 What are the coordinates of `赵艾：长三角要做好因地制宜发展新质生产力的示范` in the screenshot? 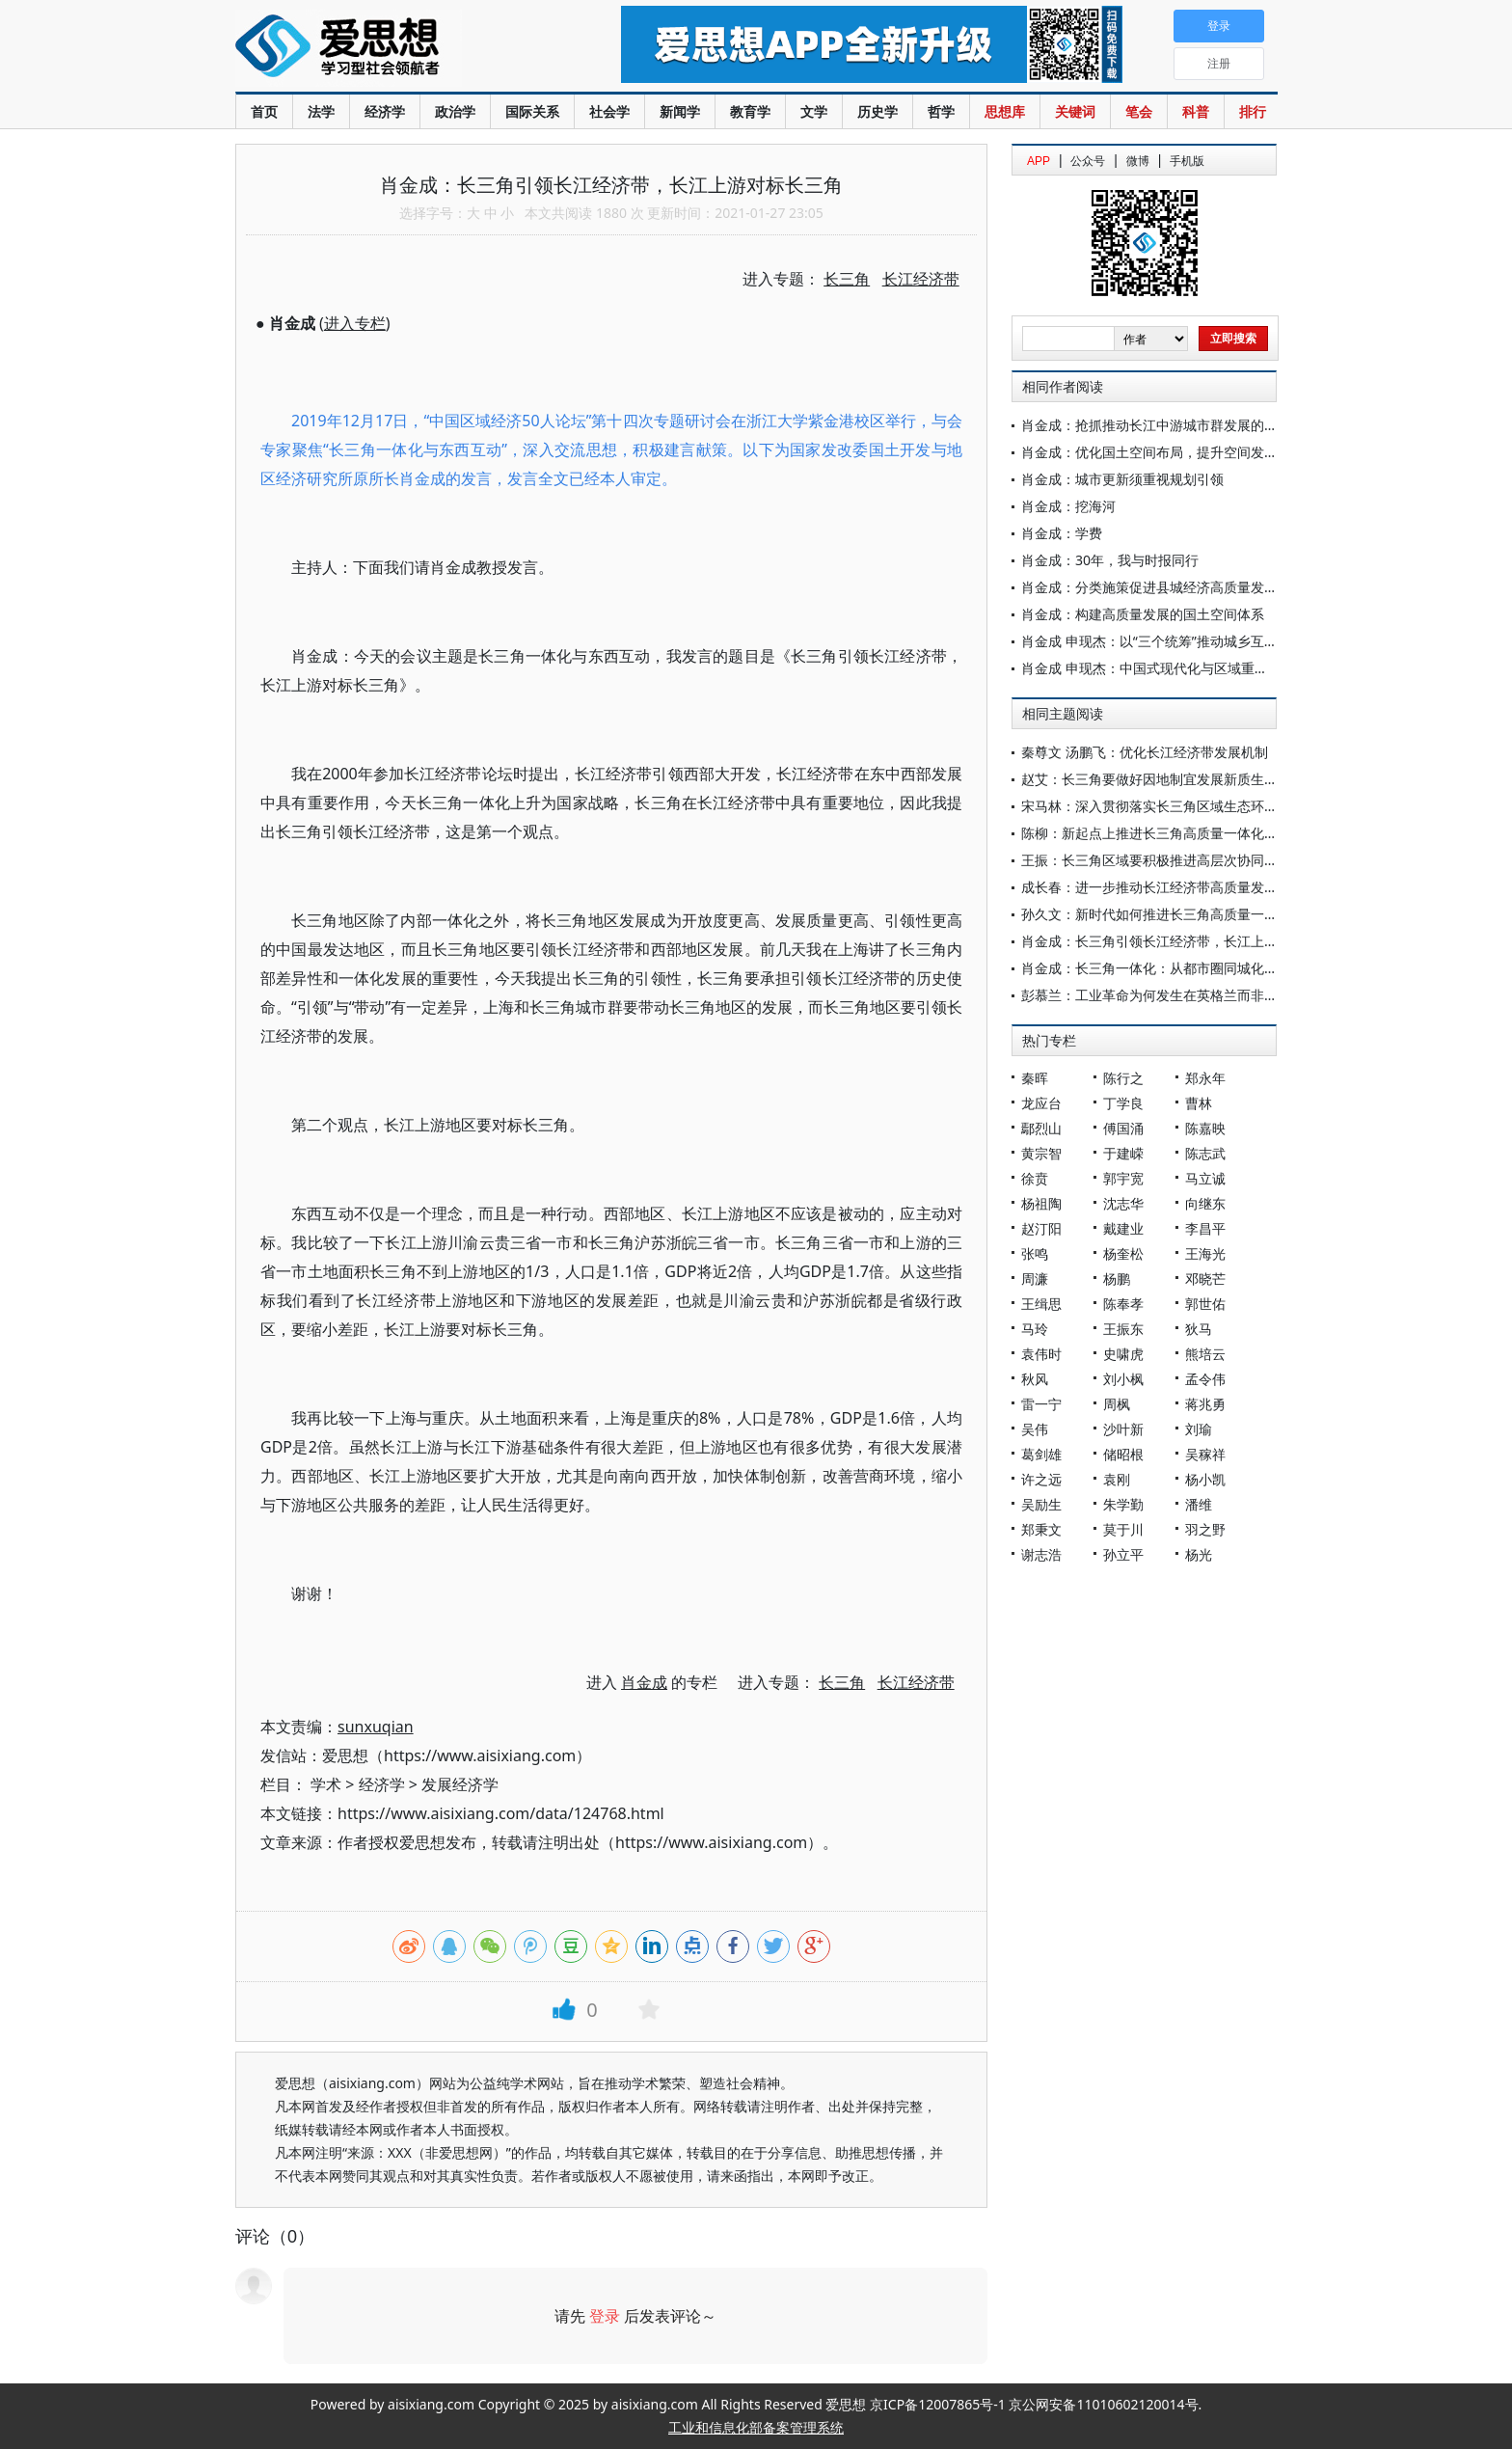 It's located at (1176, 779).